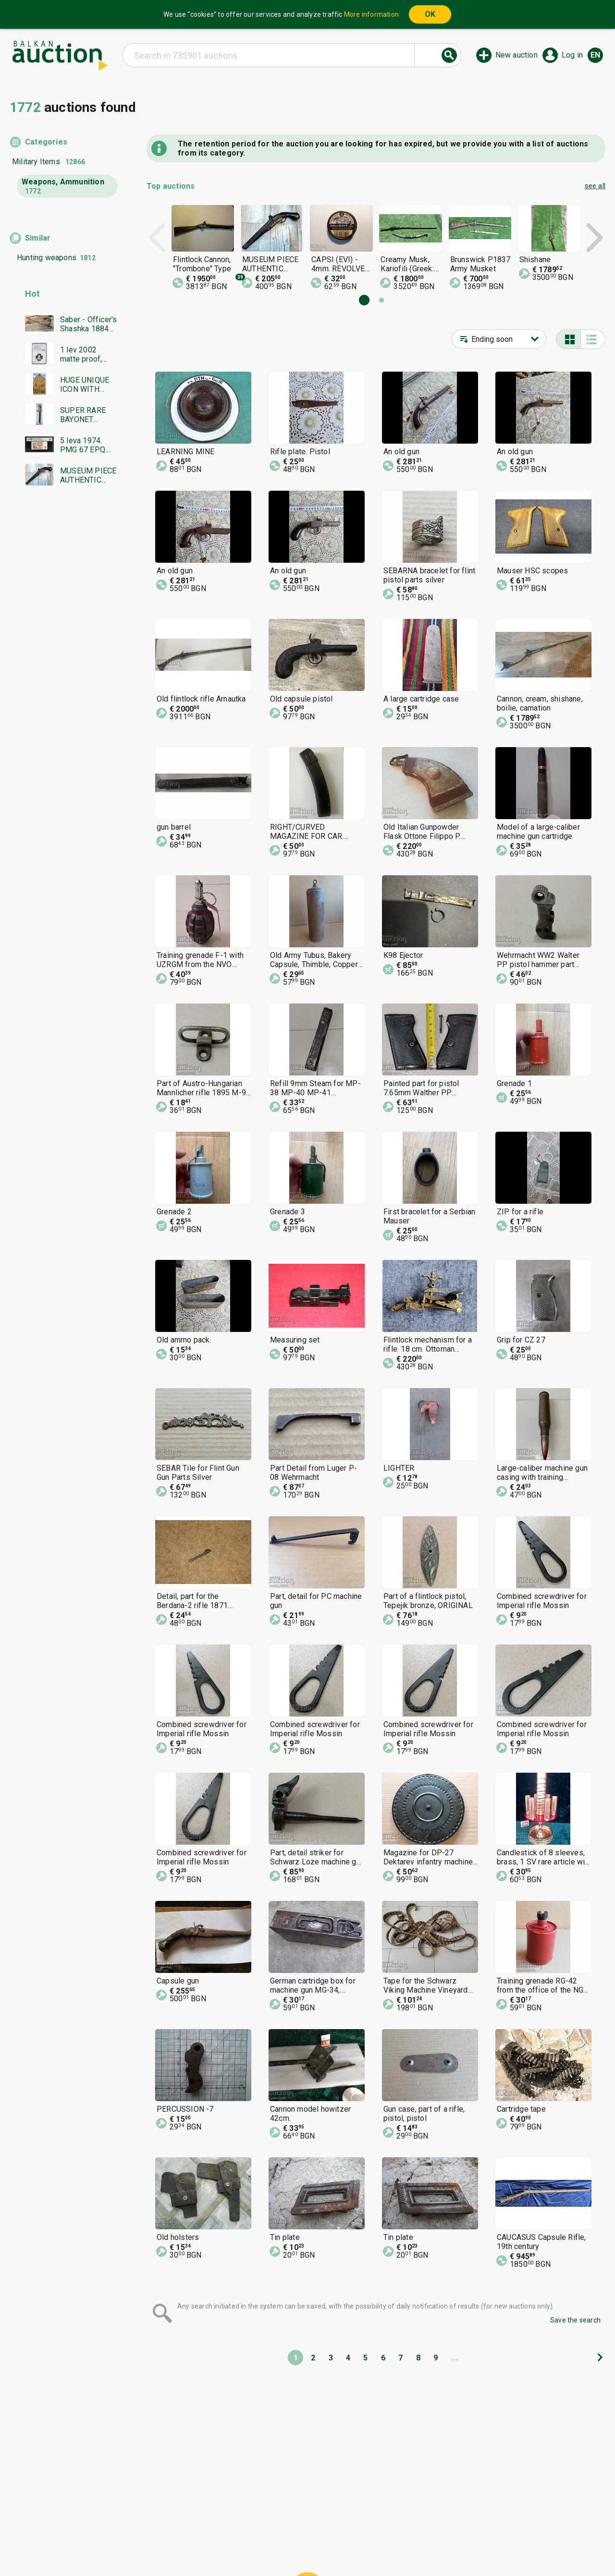 Image resolution: width=615 pixels, height=2576 pixels. I want to click on SUPER RARE BAYONET DAGGER SWORD YATAGAN SIGNATURE MARKINGS, so click(83, 415).